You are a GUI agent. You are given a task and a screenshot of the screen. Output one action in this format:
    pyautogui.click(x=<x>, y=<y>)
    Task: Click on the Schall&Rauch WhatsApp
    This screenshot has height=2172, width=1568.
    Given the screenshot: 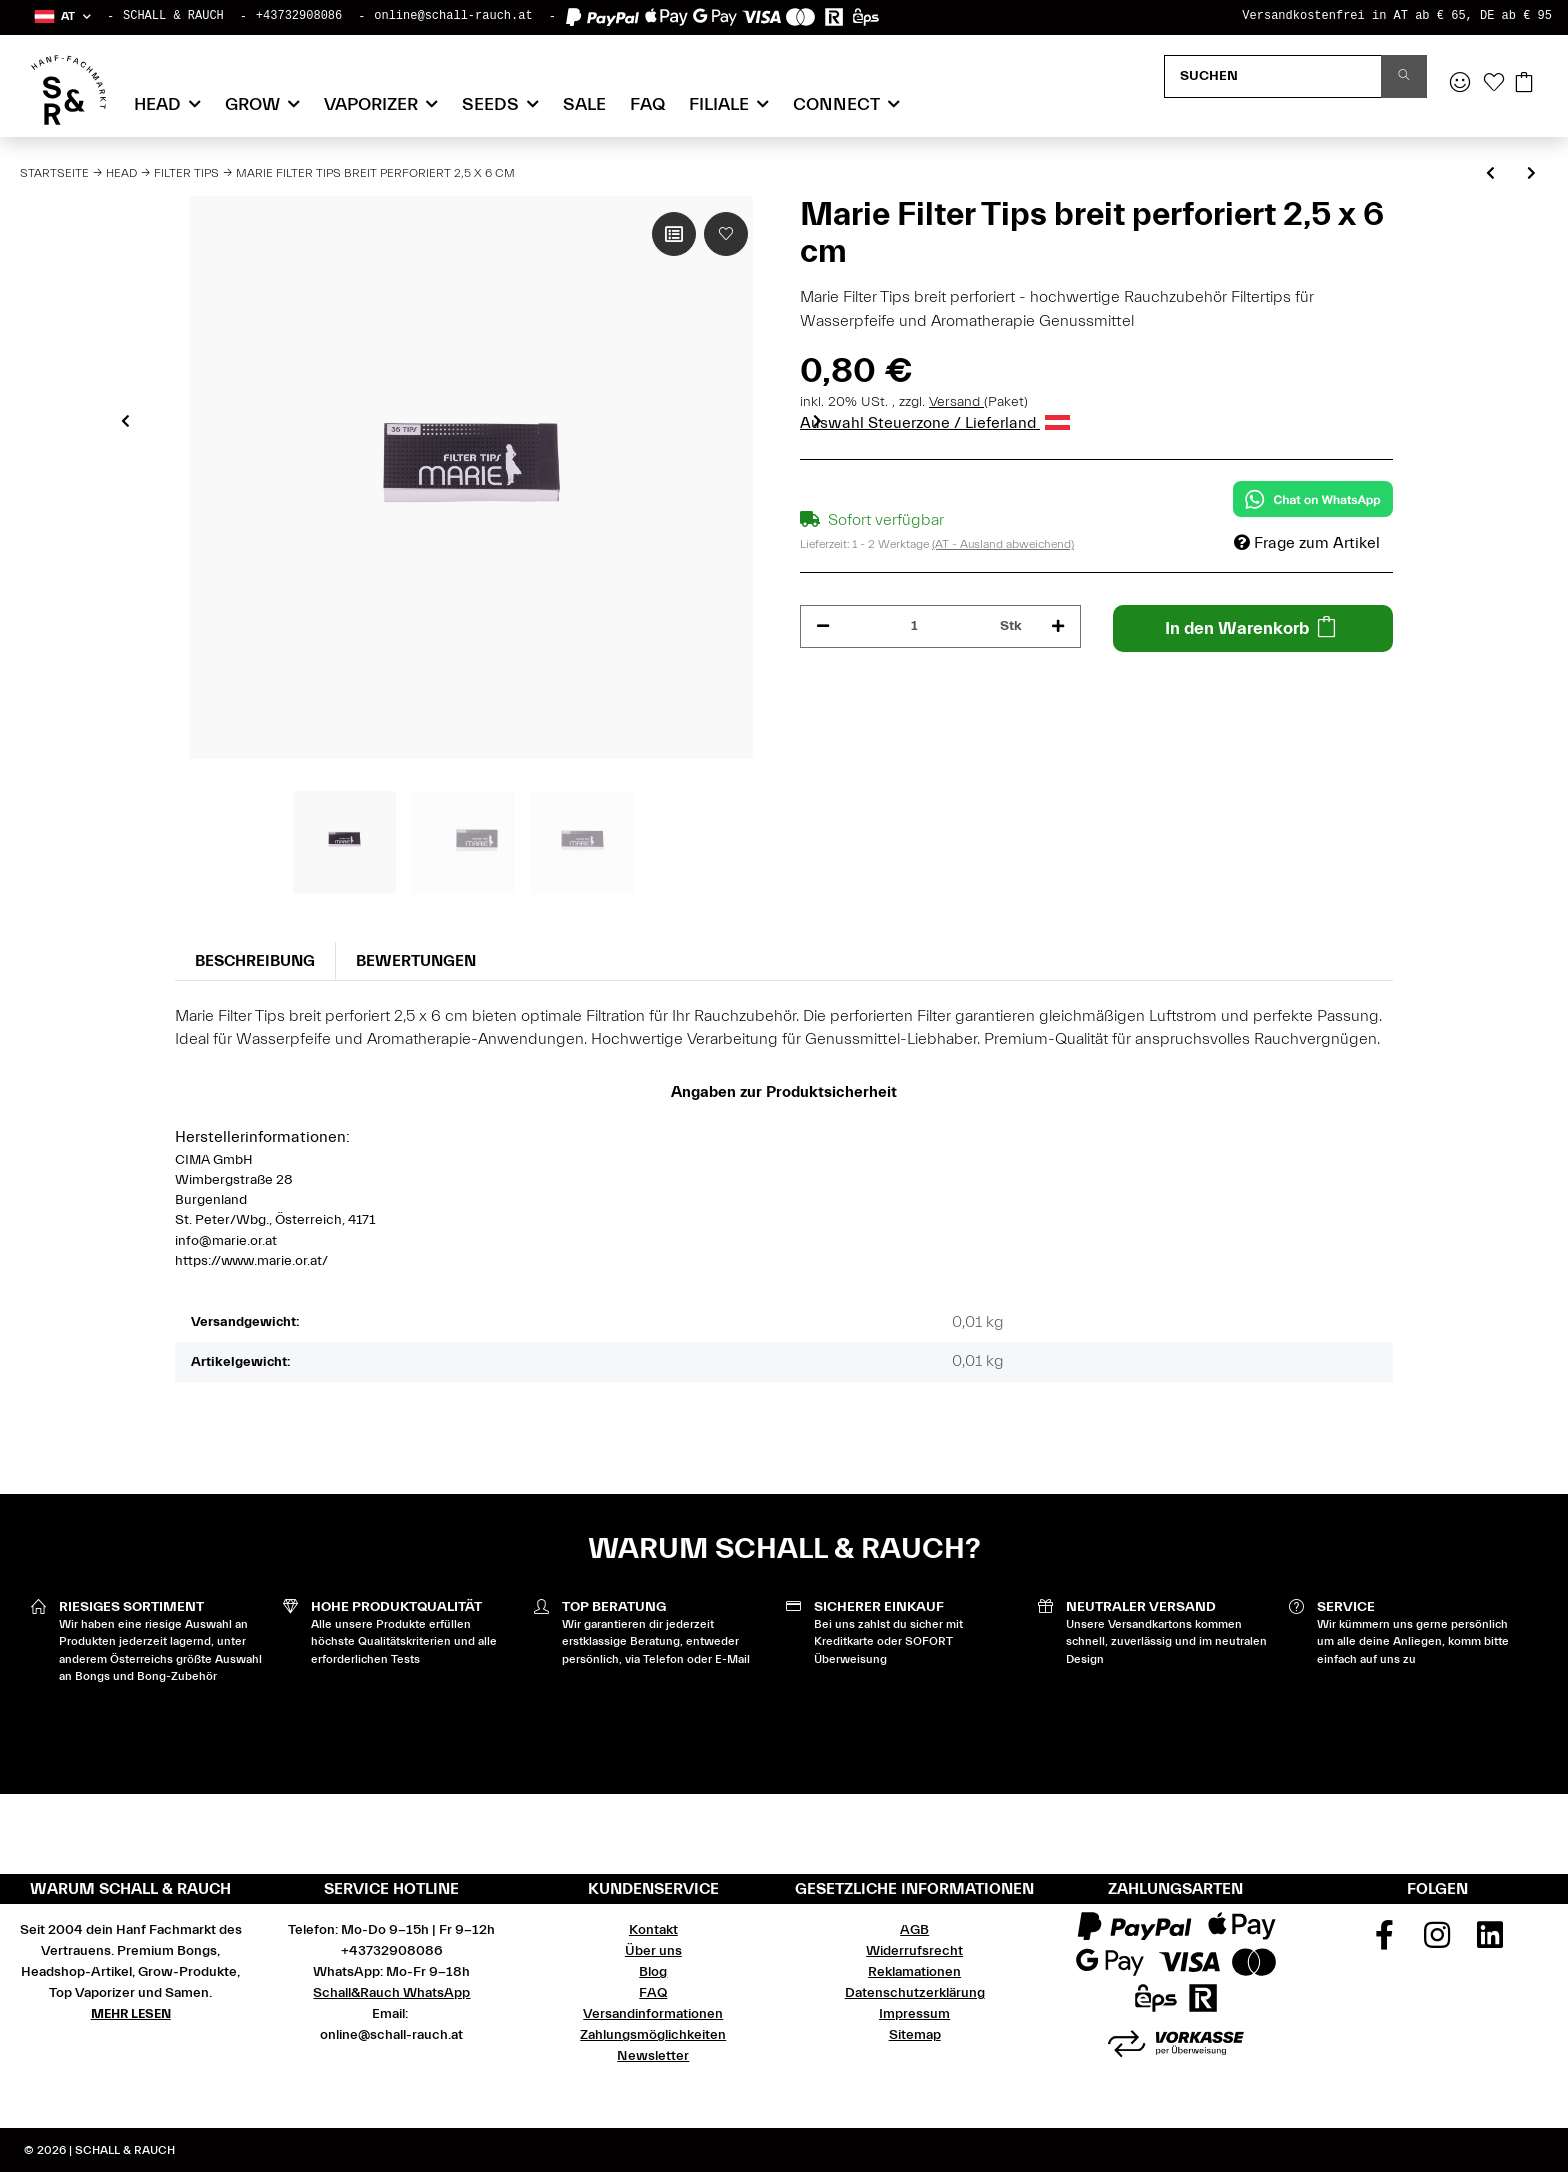 What is the action you would take?
    pyautogui.click(x=391, y=1993)
    